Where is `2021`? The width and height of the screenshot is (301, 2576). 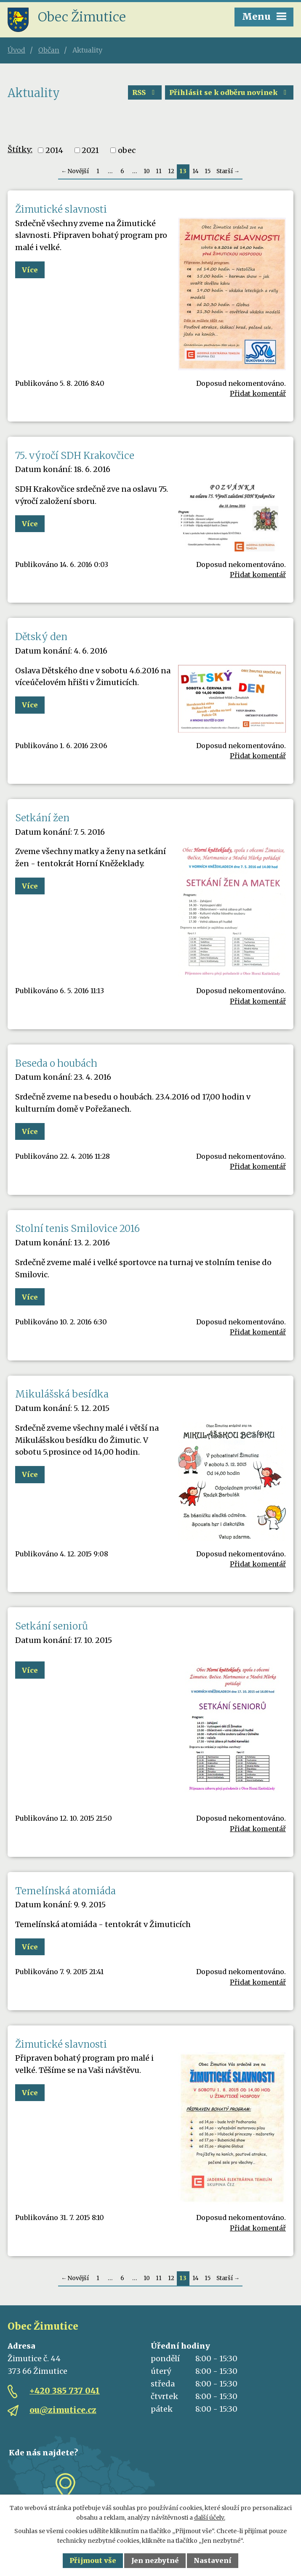
2021 is located at coordinates (90, 150).